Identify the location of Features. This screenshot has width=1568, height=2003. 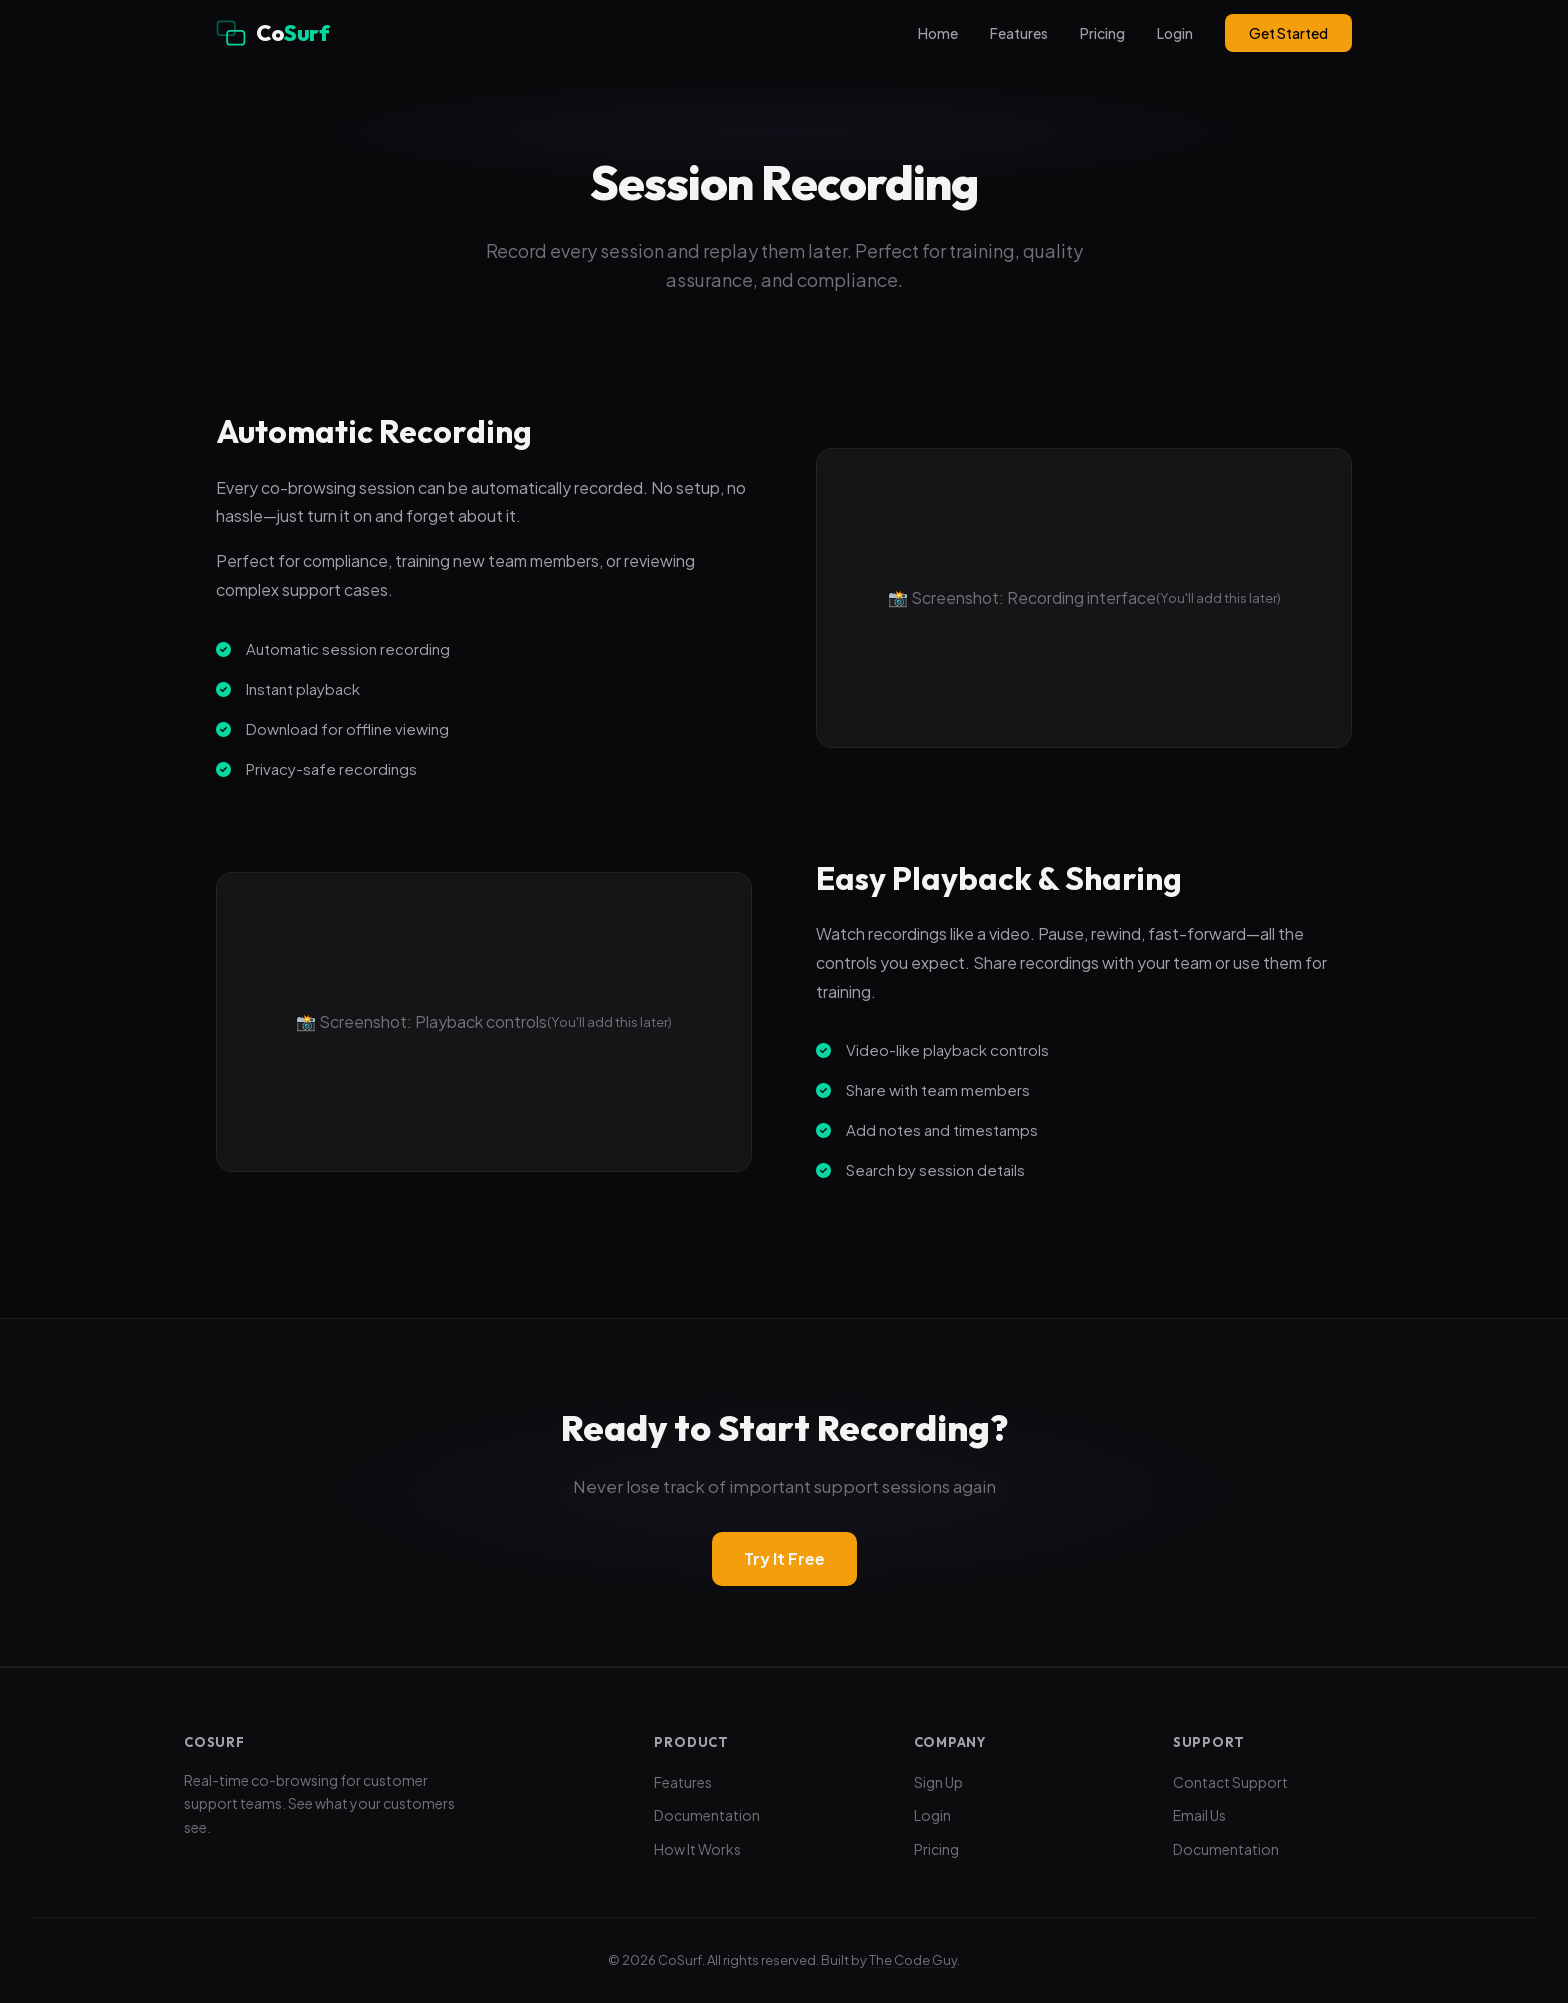
(1019, 33).